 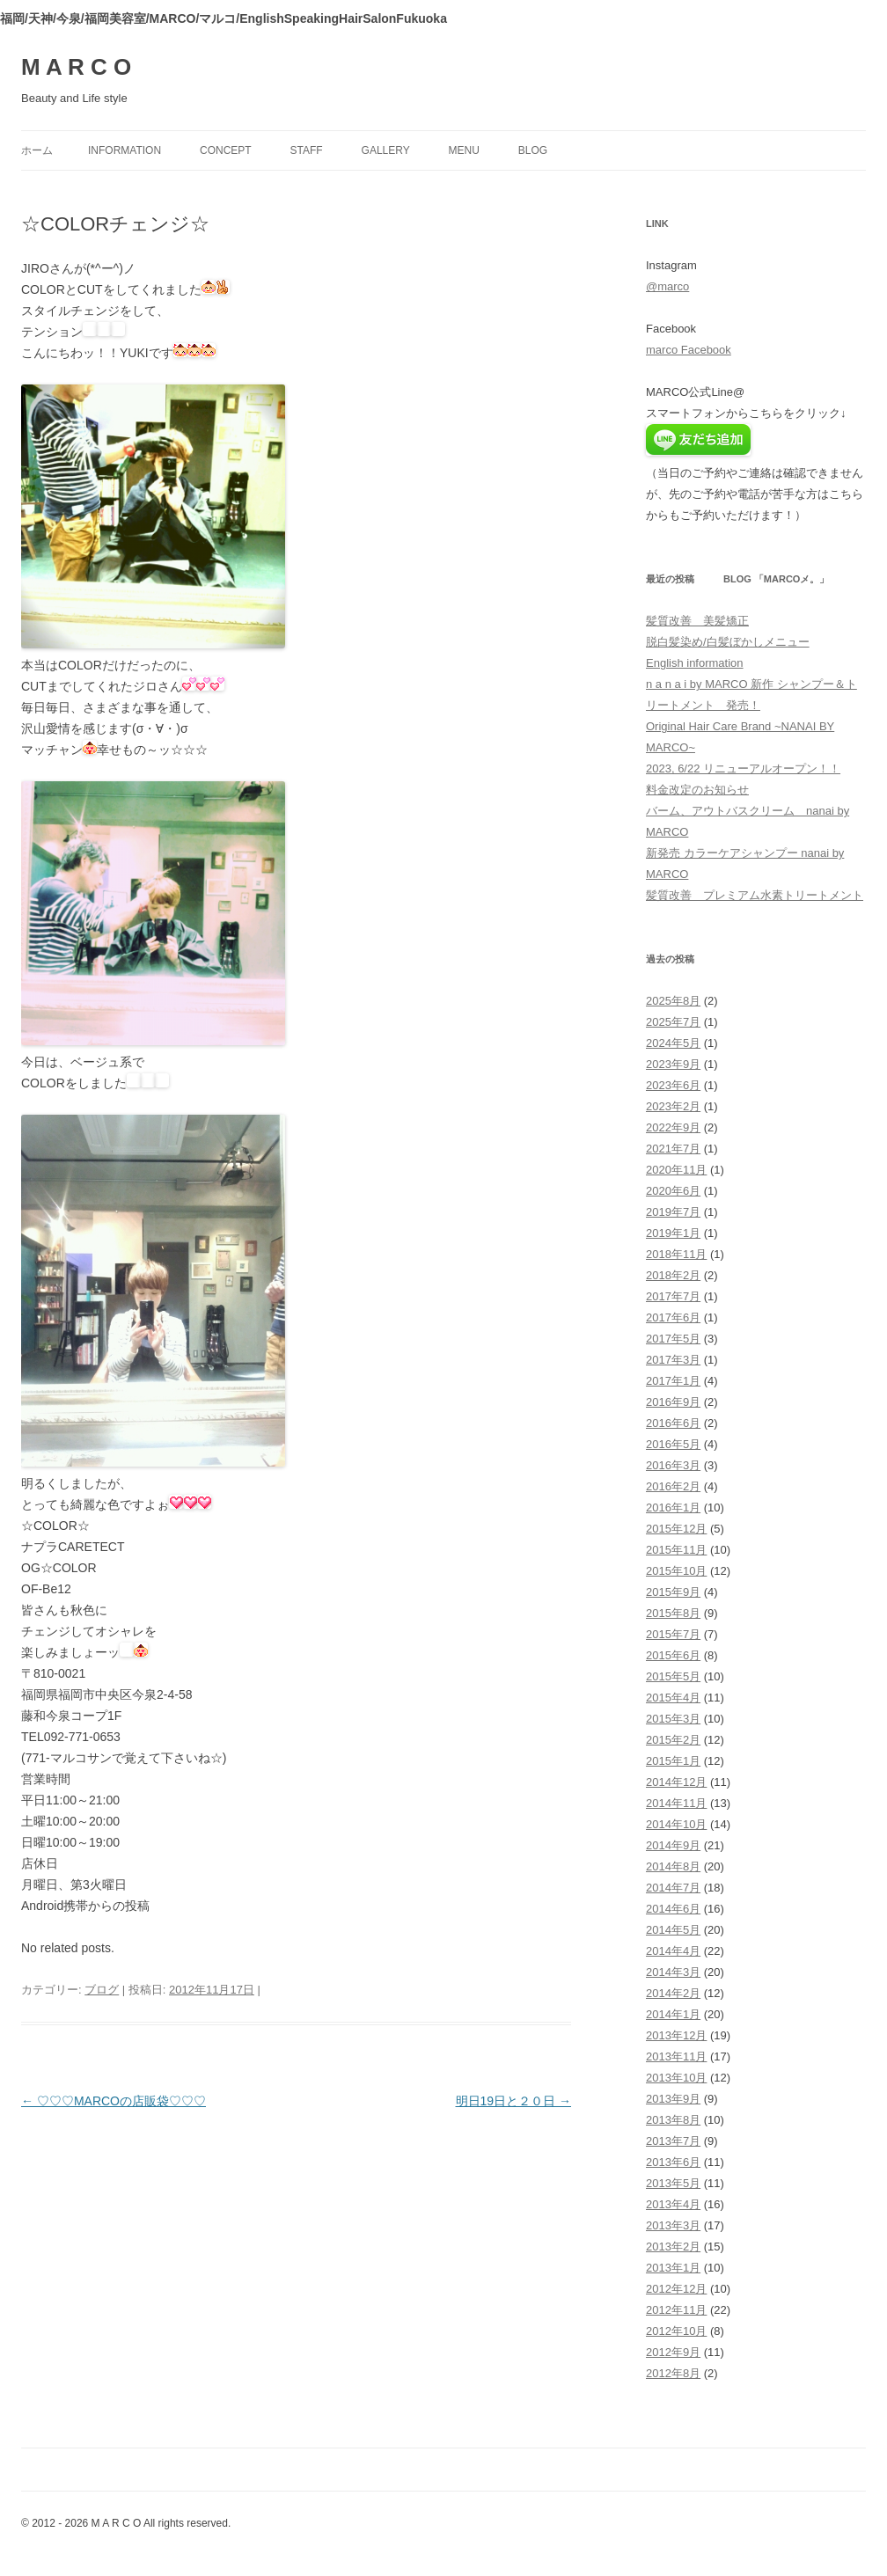 What do you see at coordinates (673, 1739) in the screenshot?
I see `2015年2月` at bounding box center [673, 1739].